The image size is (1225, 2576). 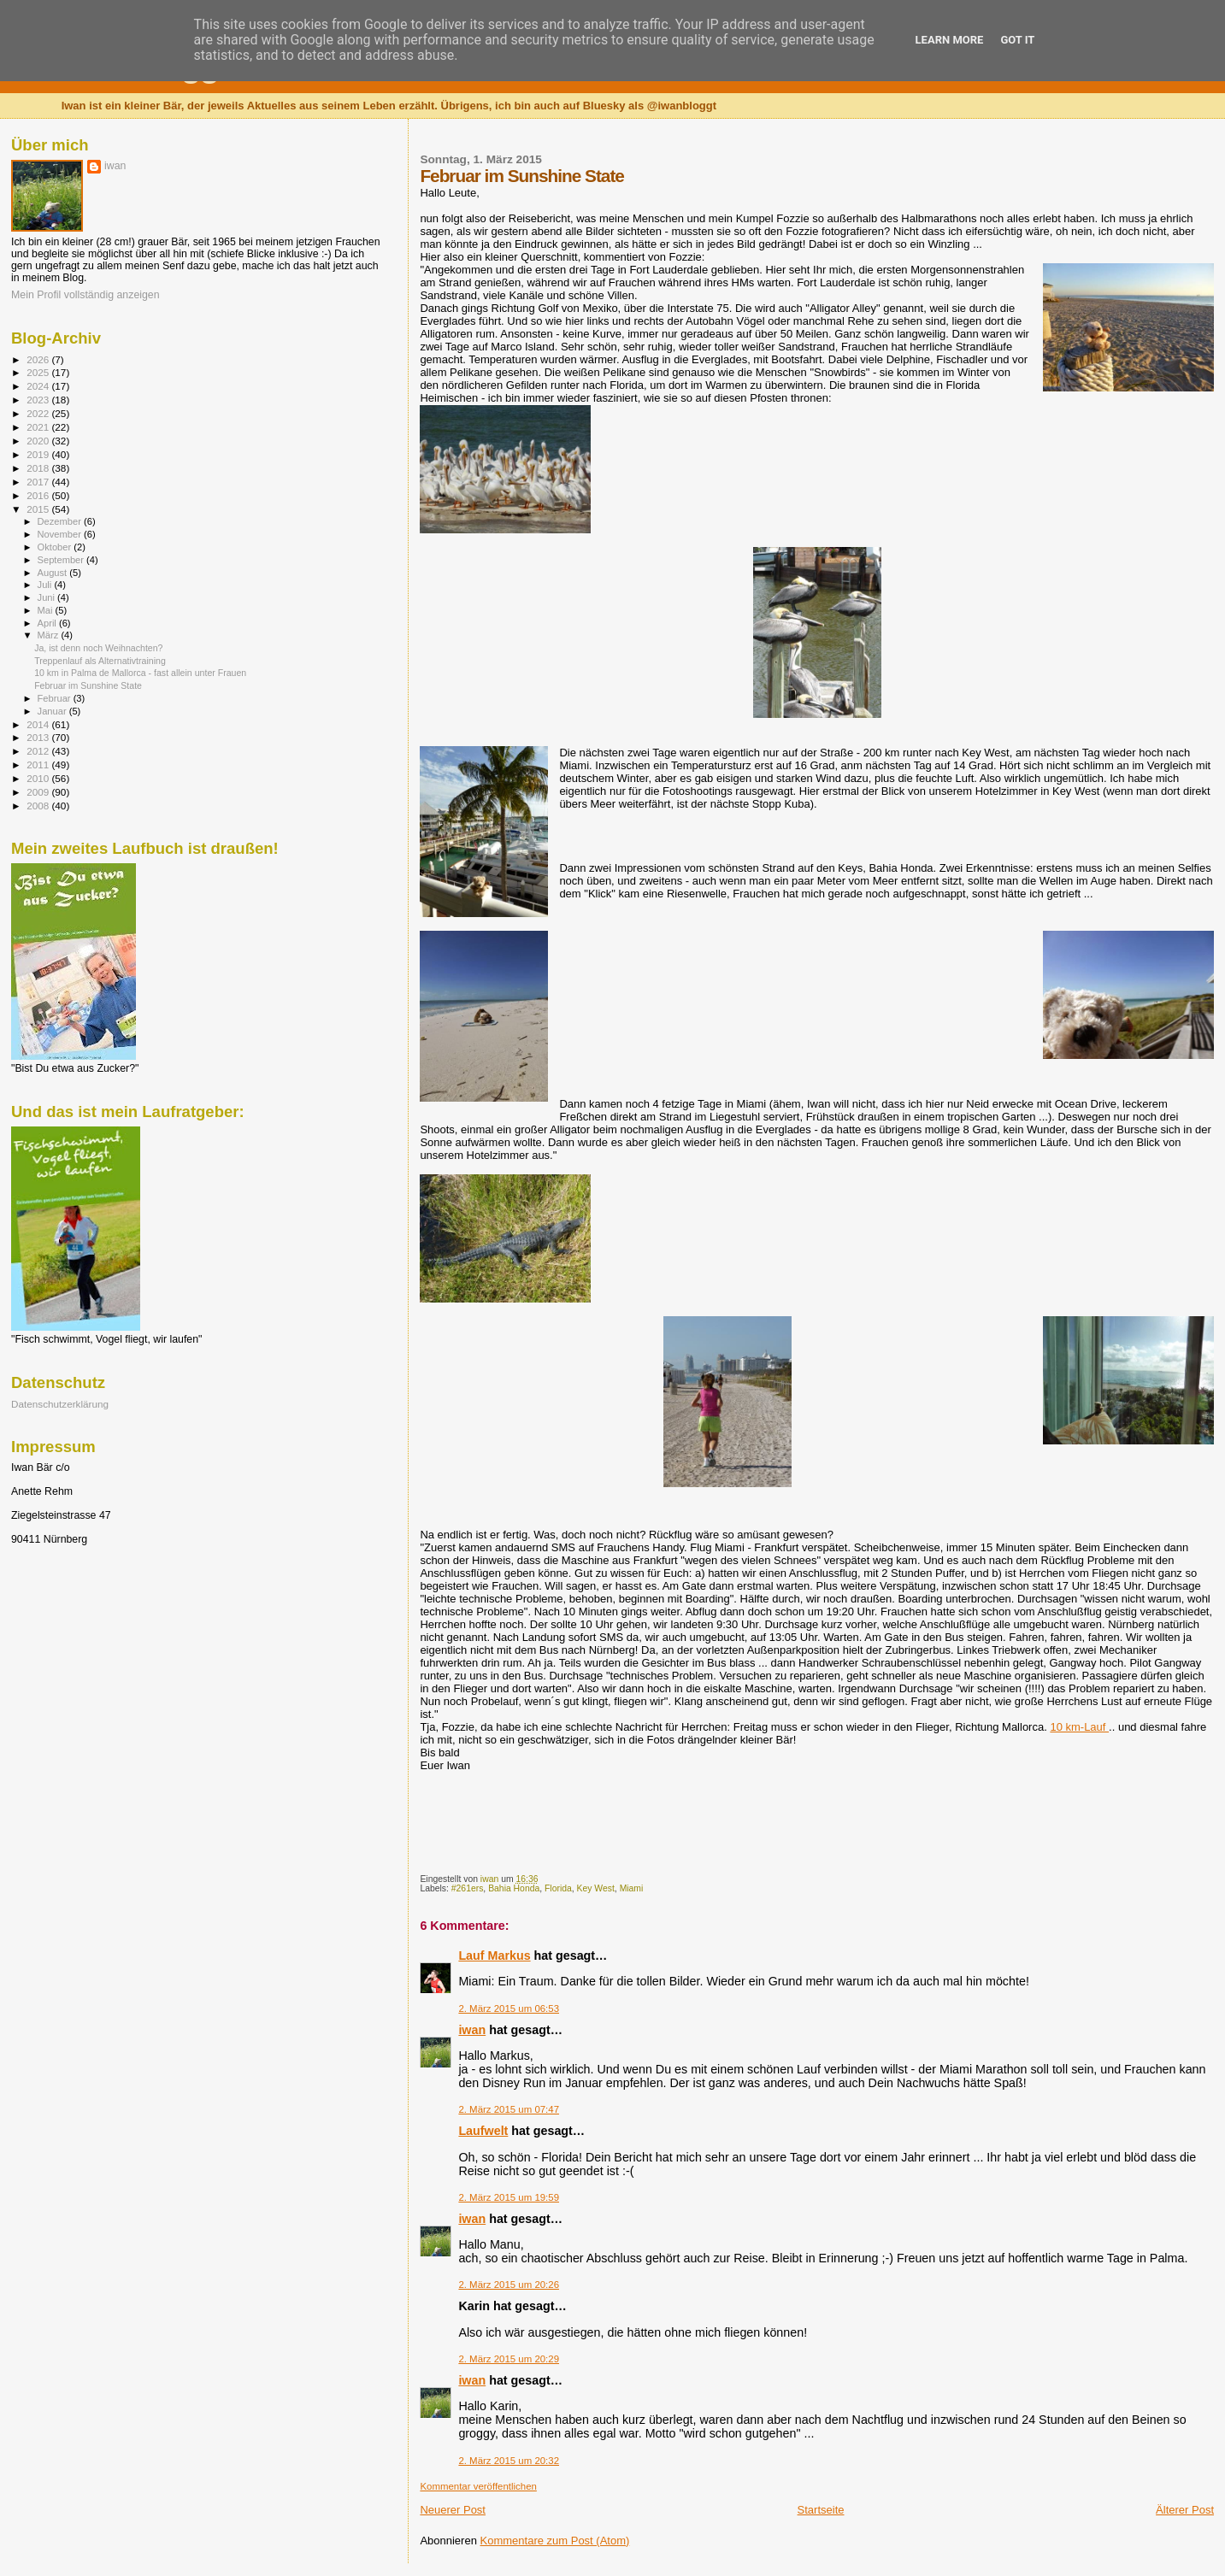 I want to click on 2. März 2015 um 20:32, so click(x=508, y=2460).